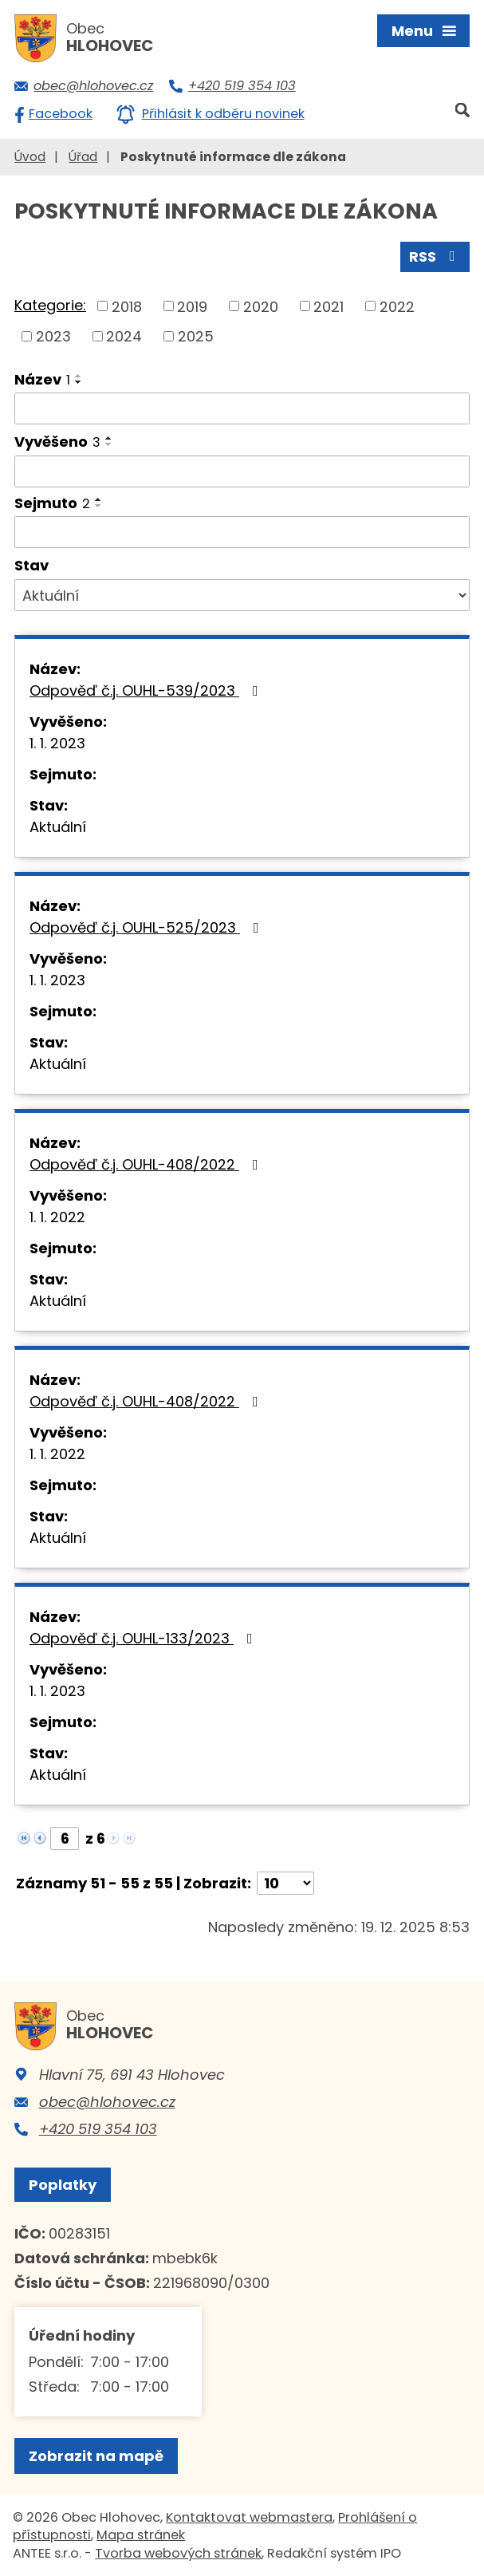  I want to click on 2024, so click(124, 336).